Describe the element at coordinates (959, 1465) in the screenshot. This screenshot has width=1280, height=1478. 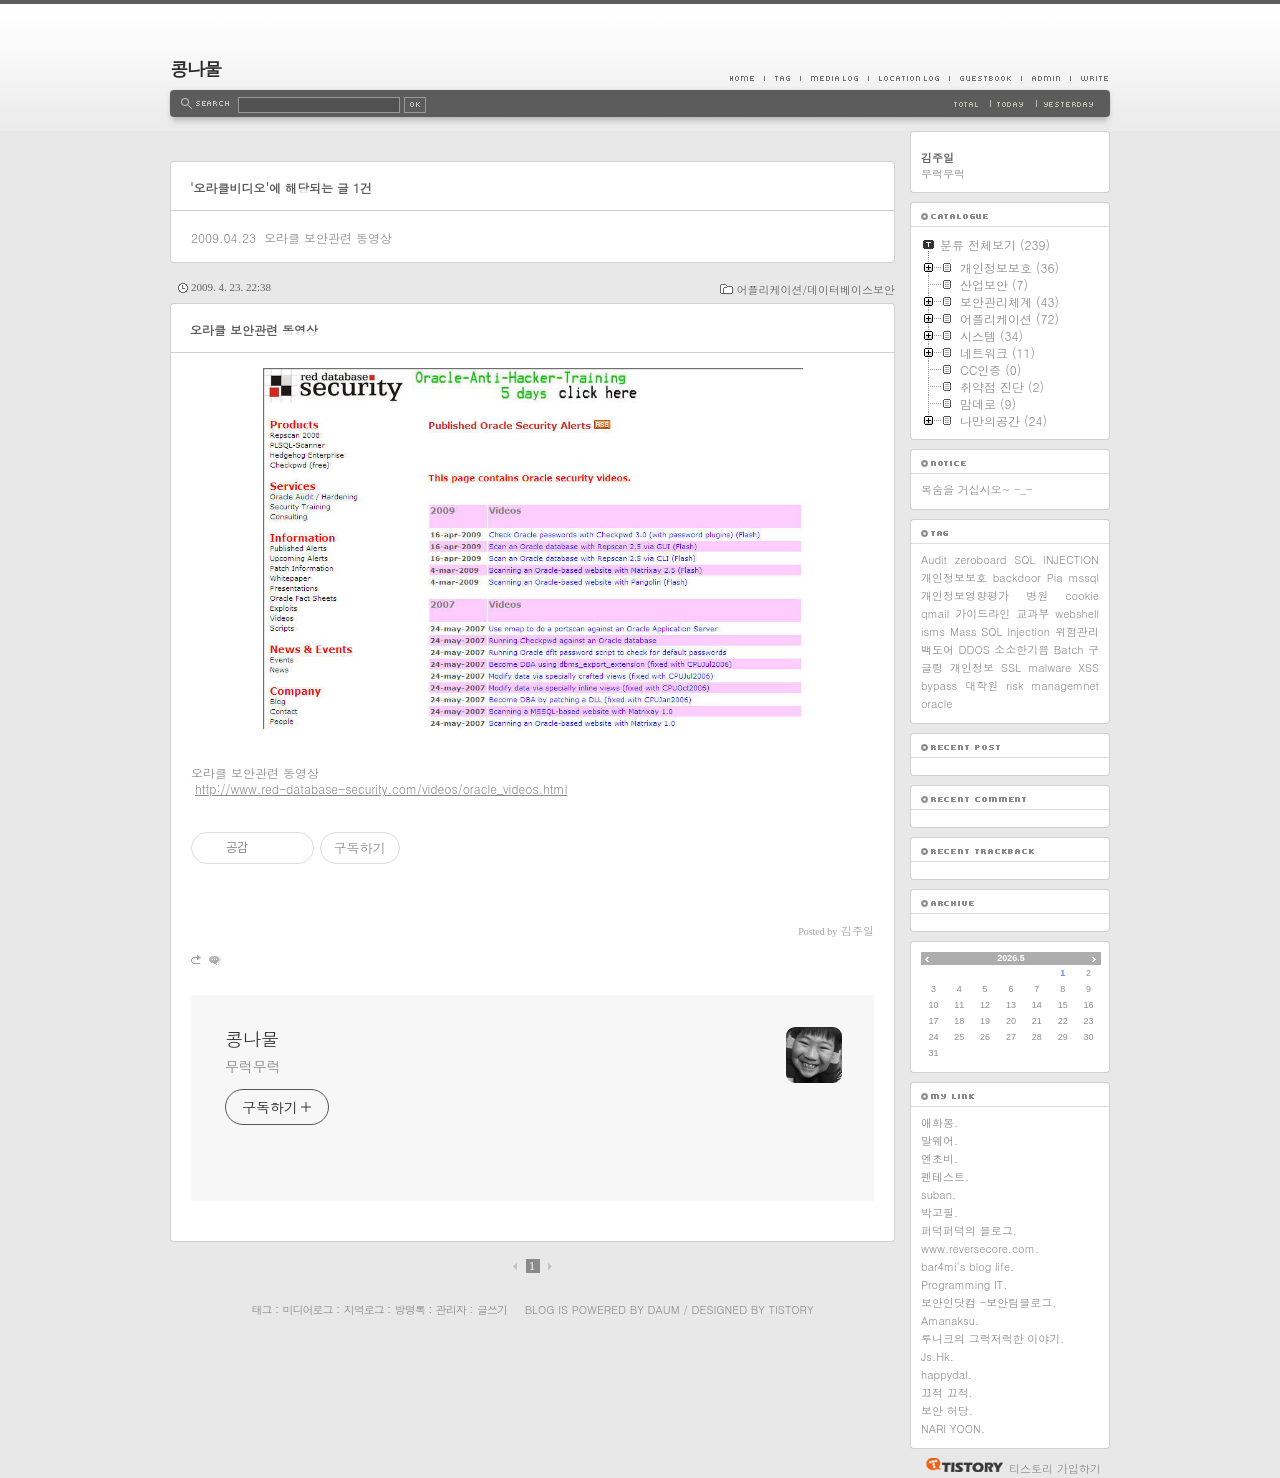
I see `티스토리 홈` at that location.